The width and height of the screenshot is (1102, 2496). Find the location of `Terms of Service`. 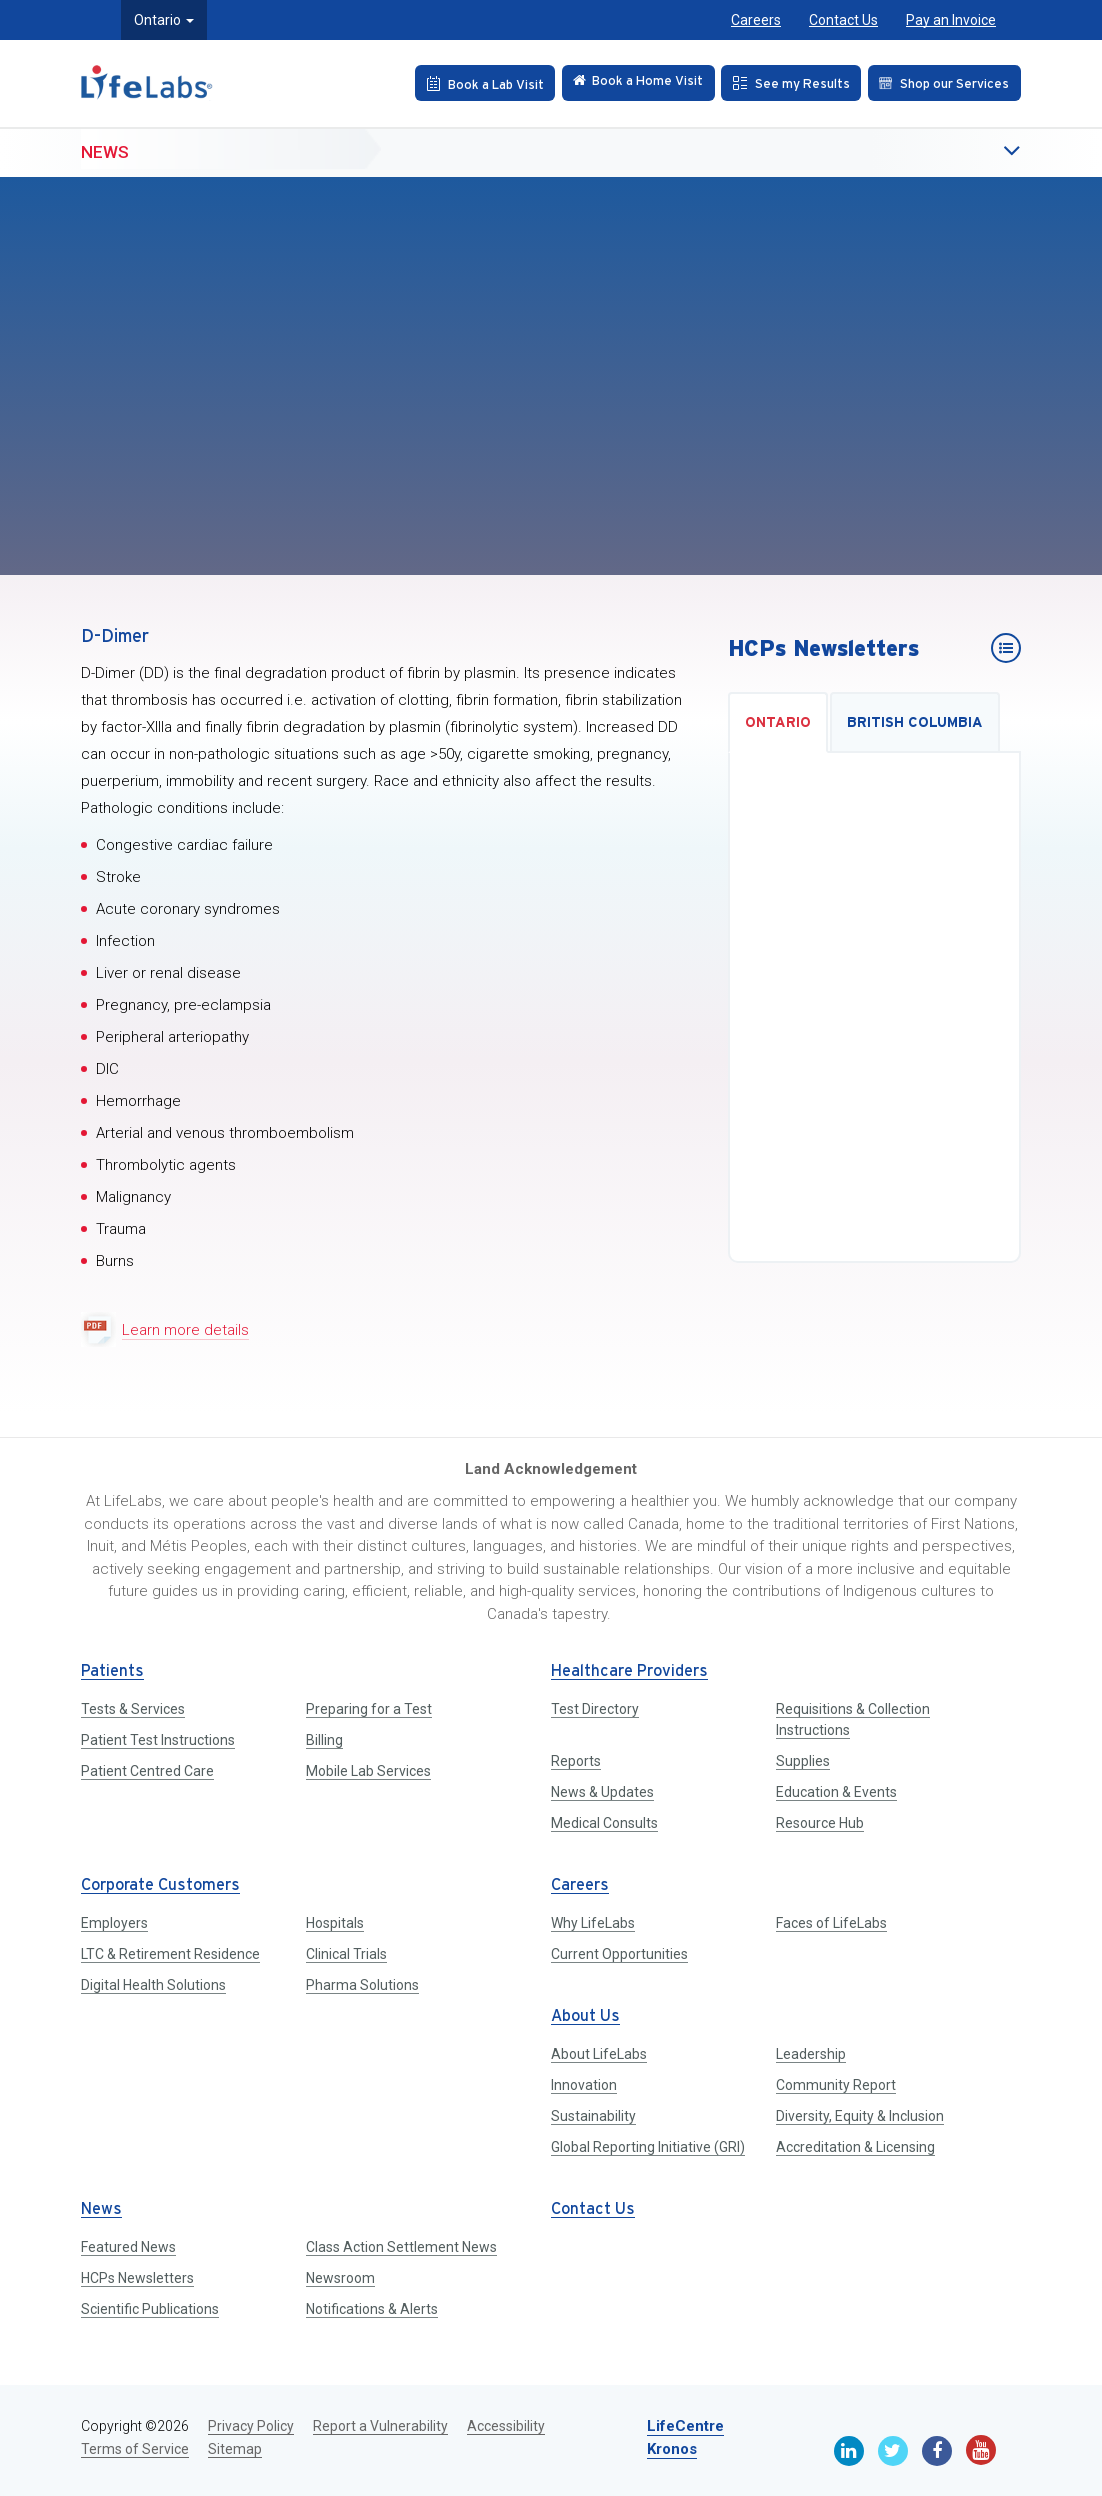

Terms of Service is located at coordinates (135, 2449).